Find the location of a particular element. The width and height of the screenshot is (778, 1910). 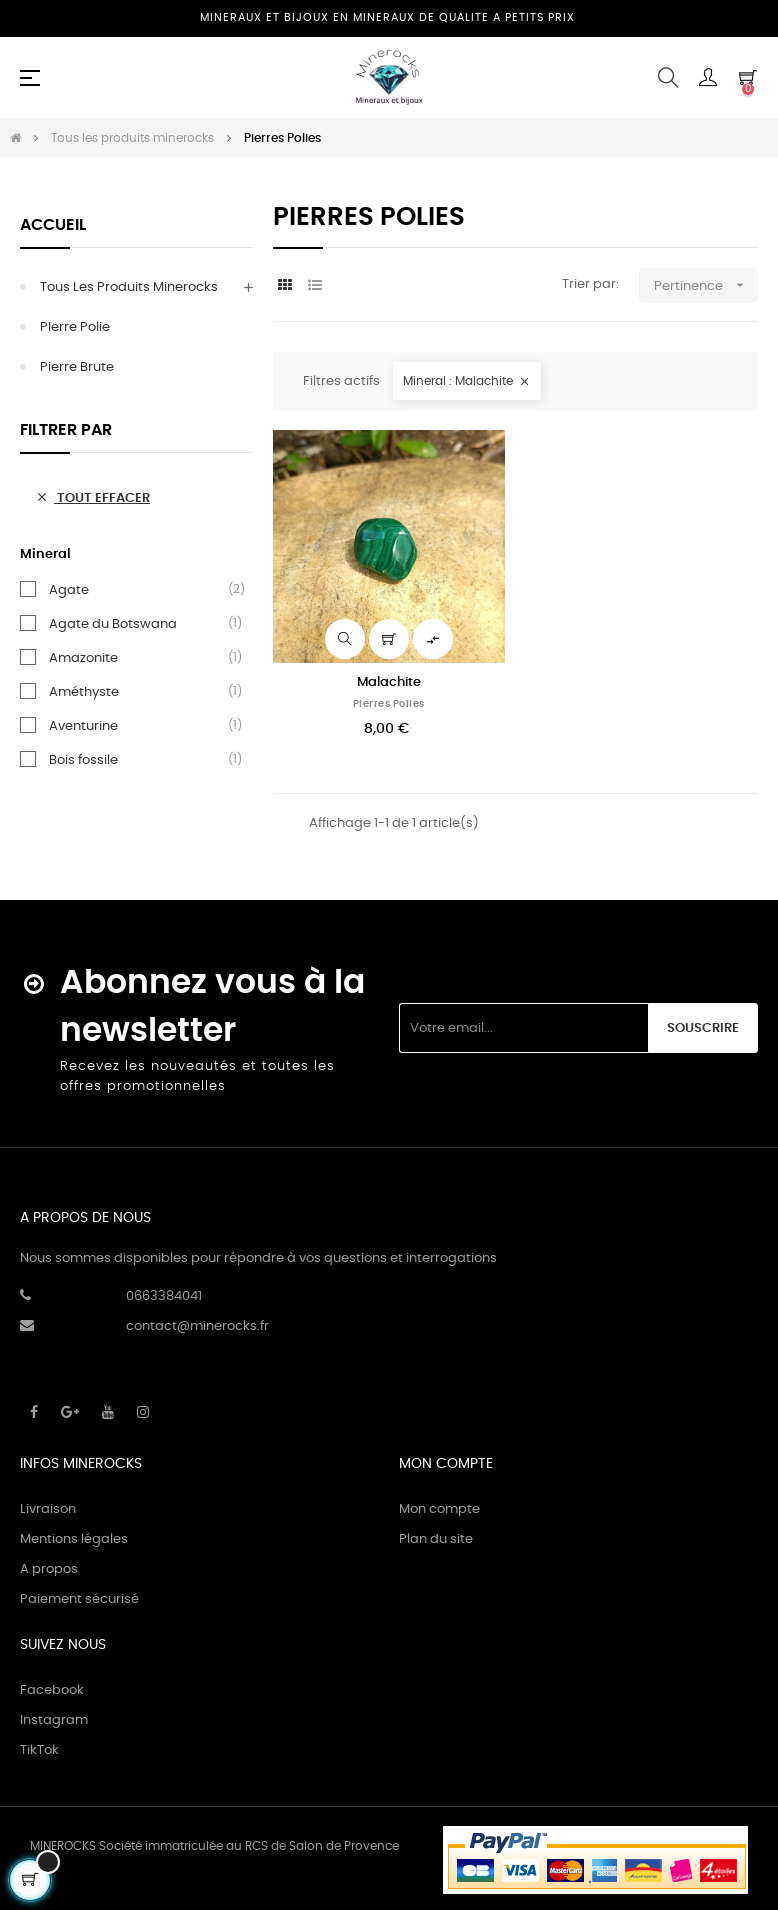

Aventurine is located at coordinates (83, 726).